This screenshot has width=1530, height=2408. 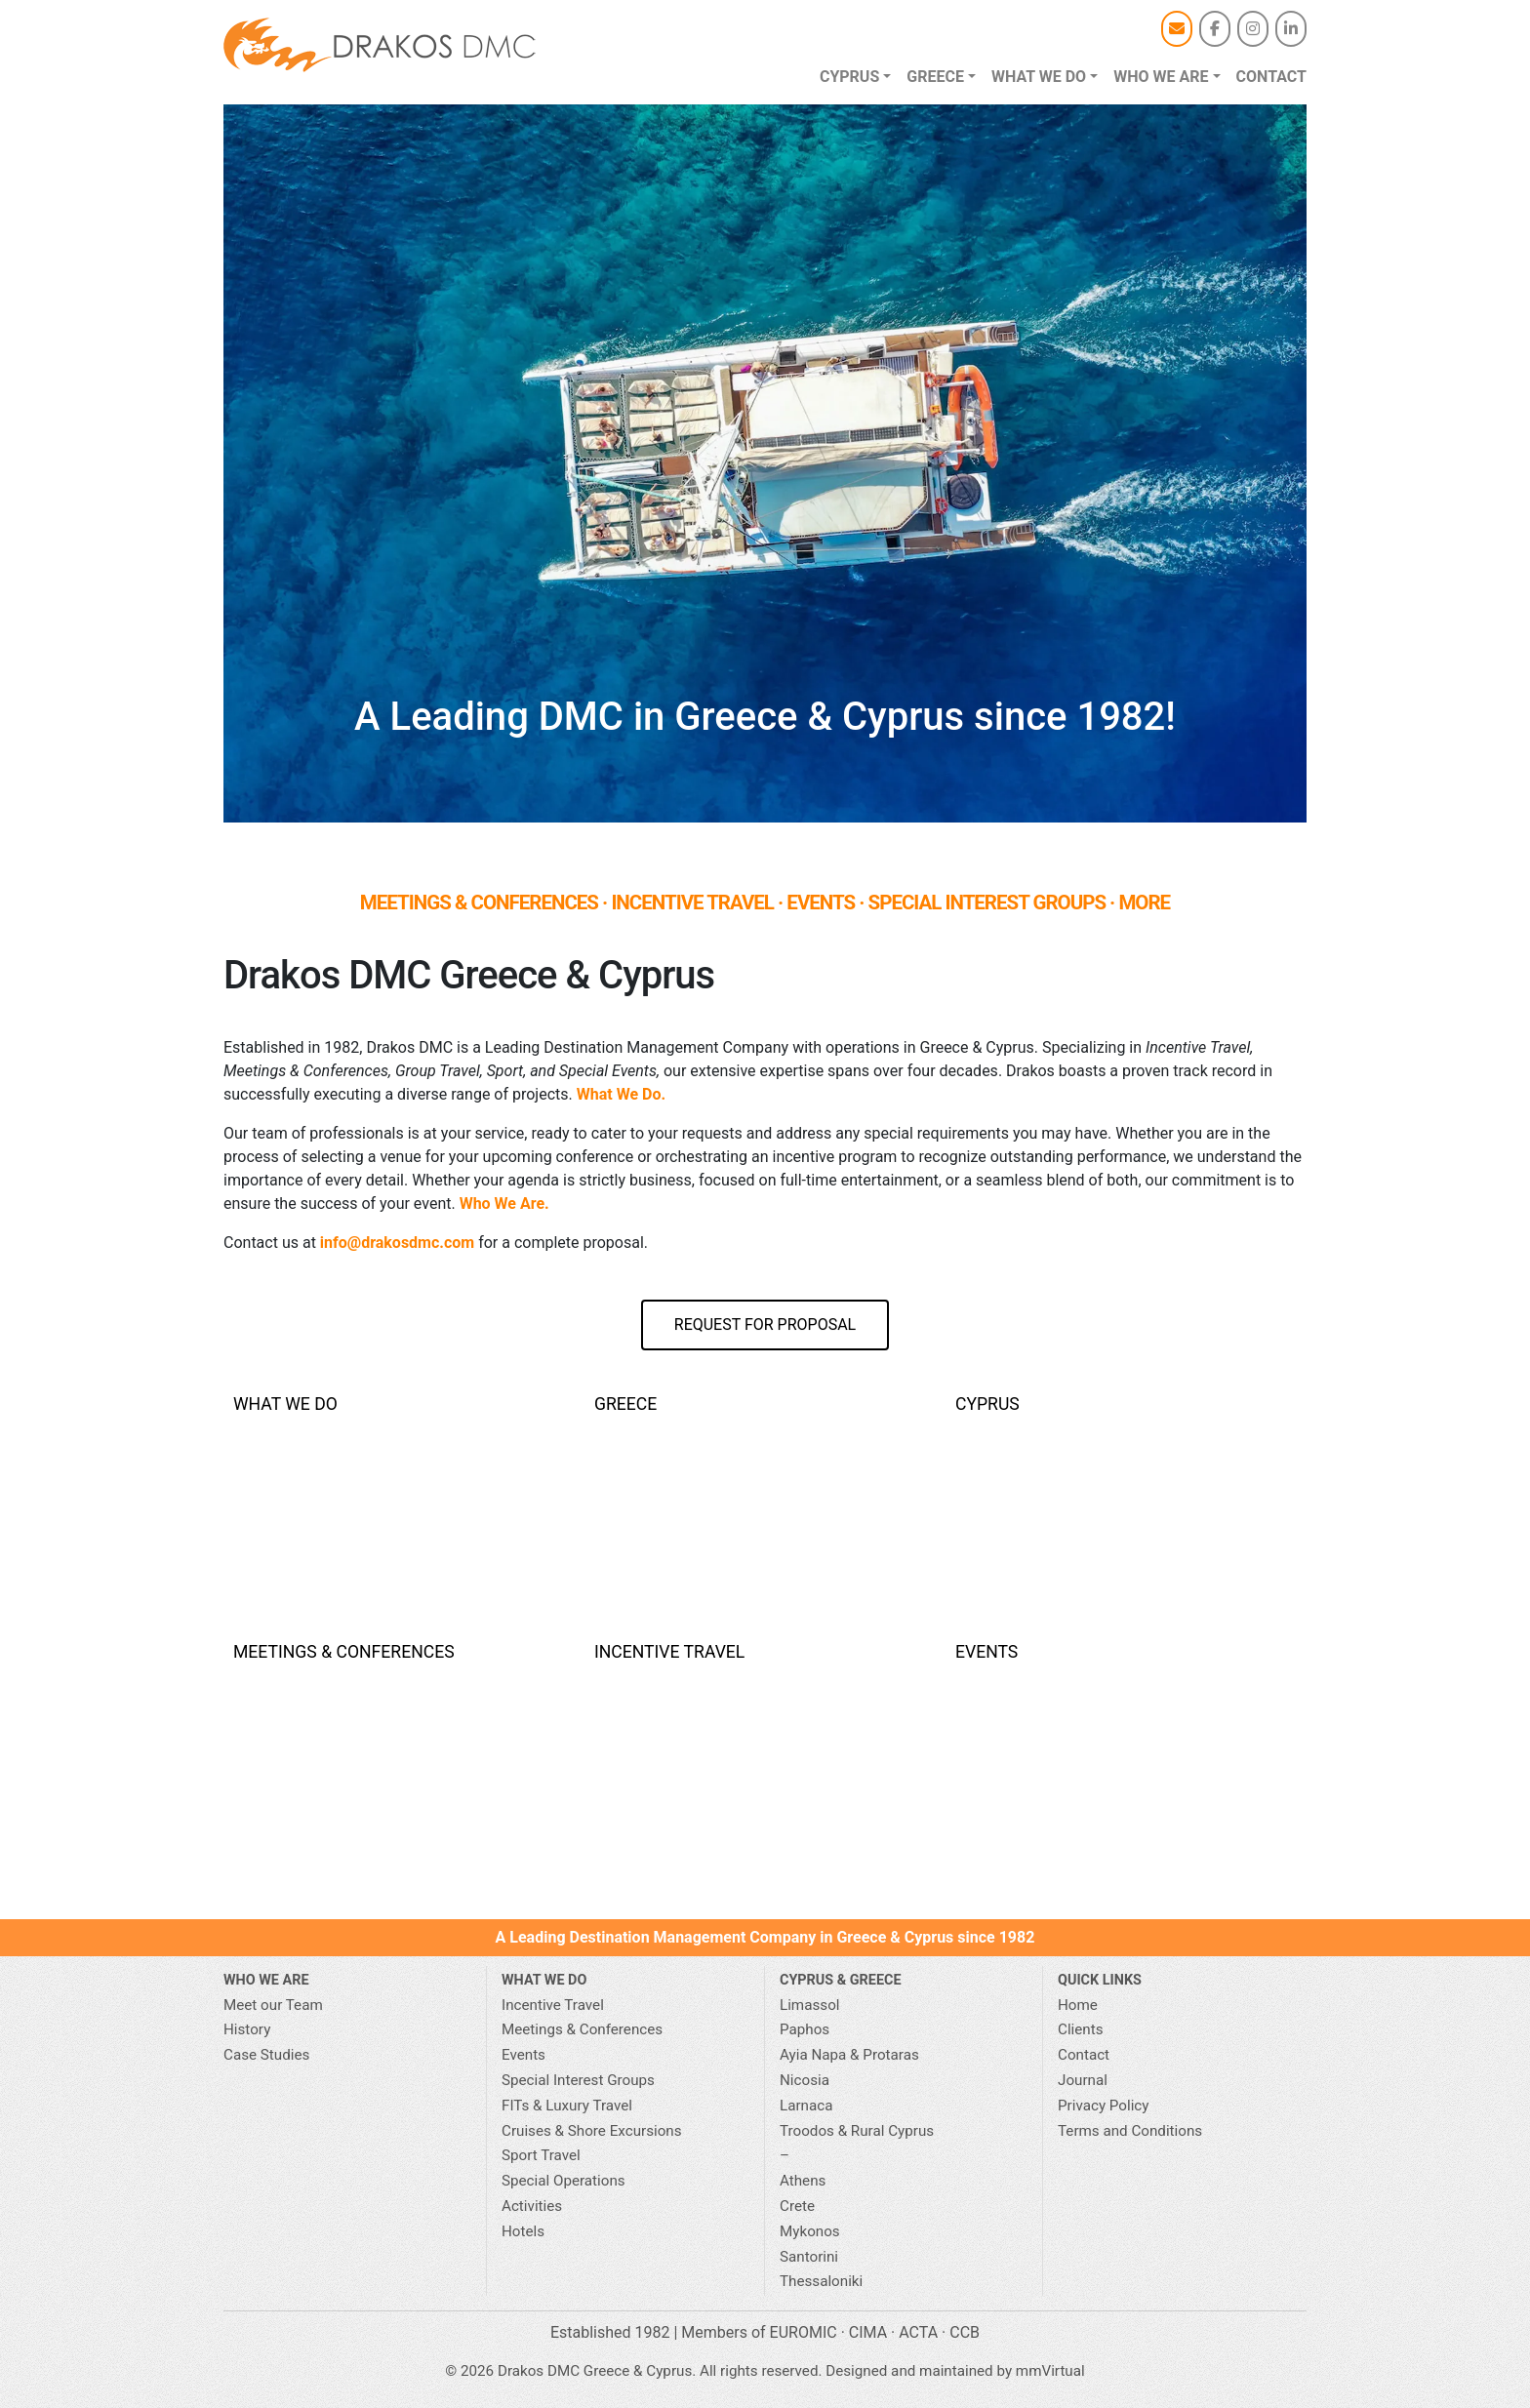 What do you see at coordinates (397, 1242) in the screenshot?
I see `info@drakosdmc.com` at bounding box center [397, 1242].